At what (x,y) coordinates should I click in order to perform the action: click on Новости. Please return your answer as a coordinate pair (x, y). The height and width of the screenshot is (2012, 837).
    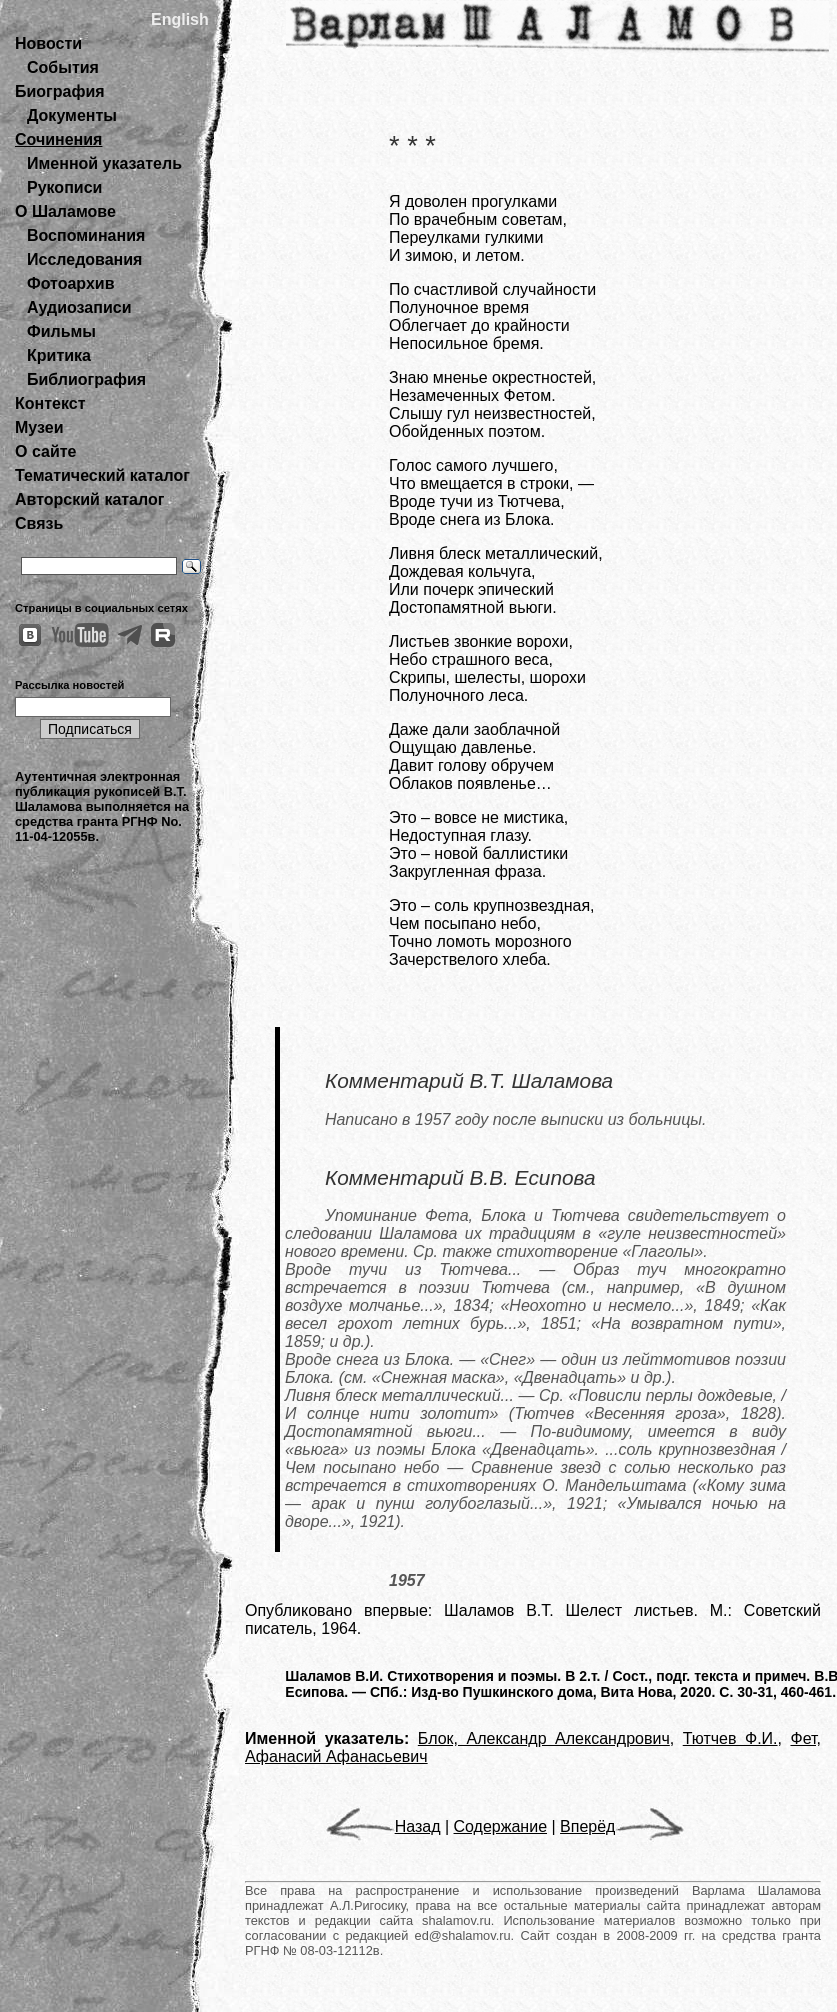
    Looking at the image, I should click on (48, 43).